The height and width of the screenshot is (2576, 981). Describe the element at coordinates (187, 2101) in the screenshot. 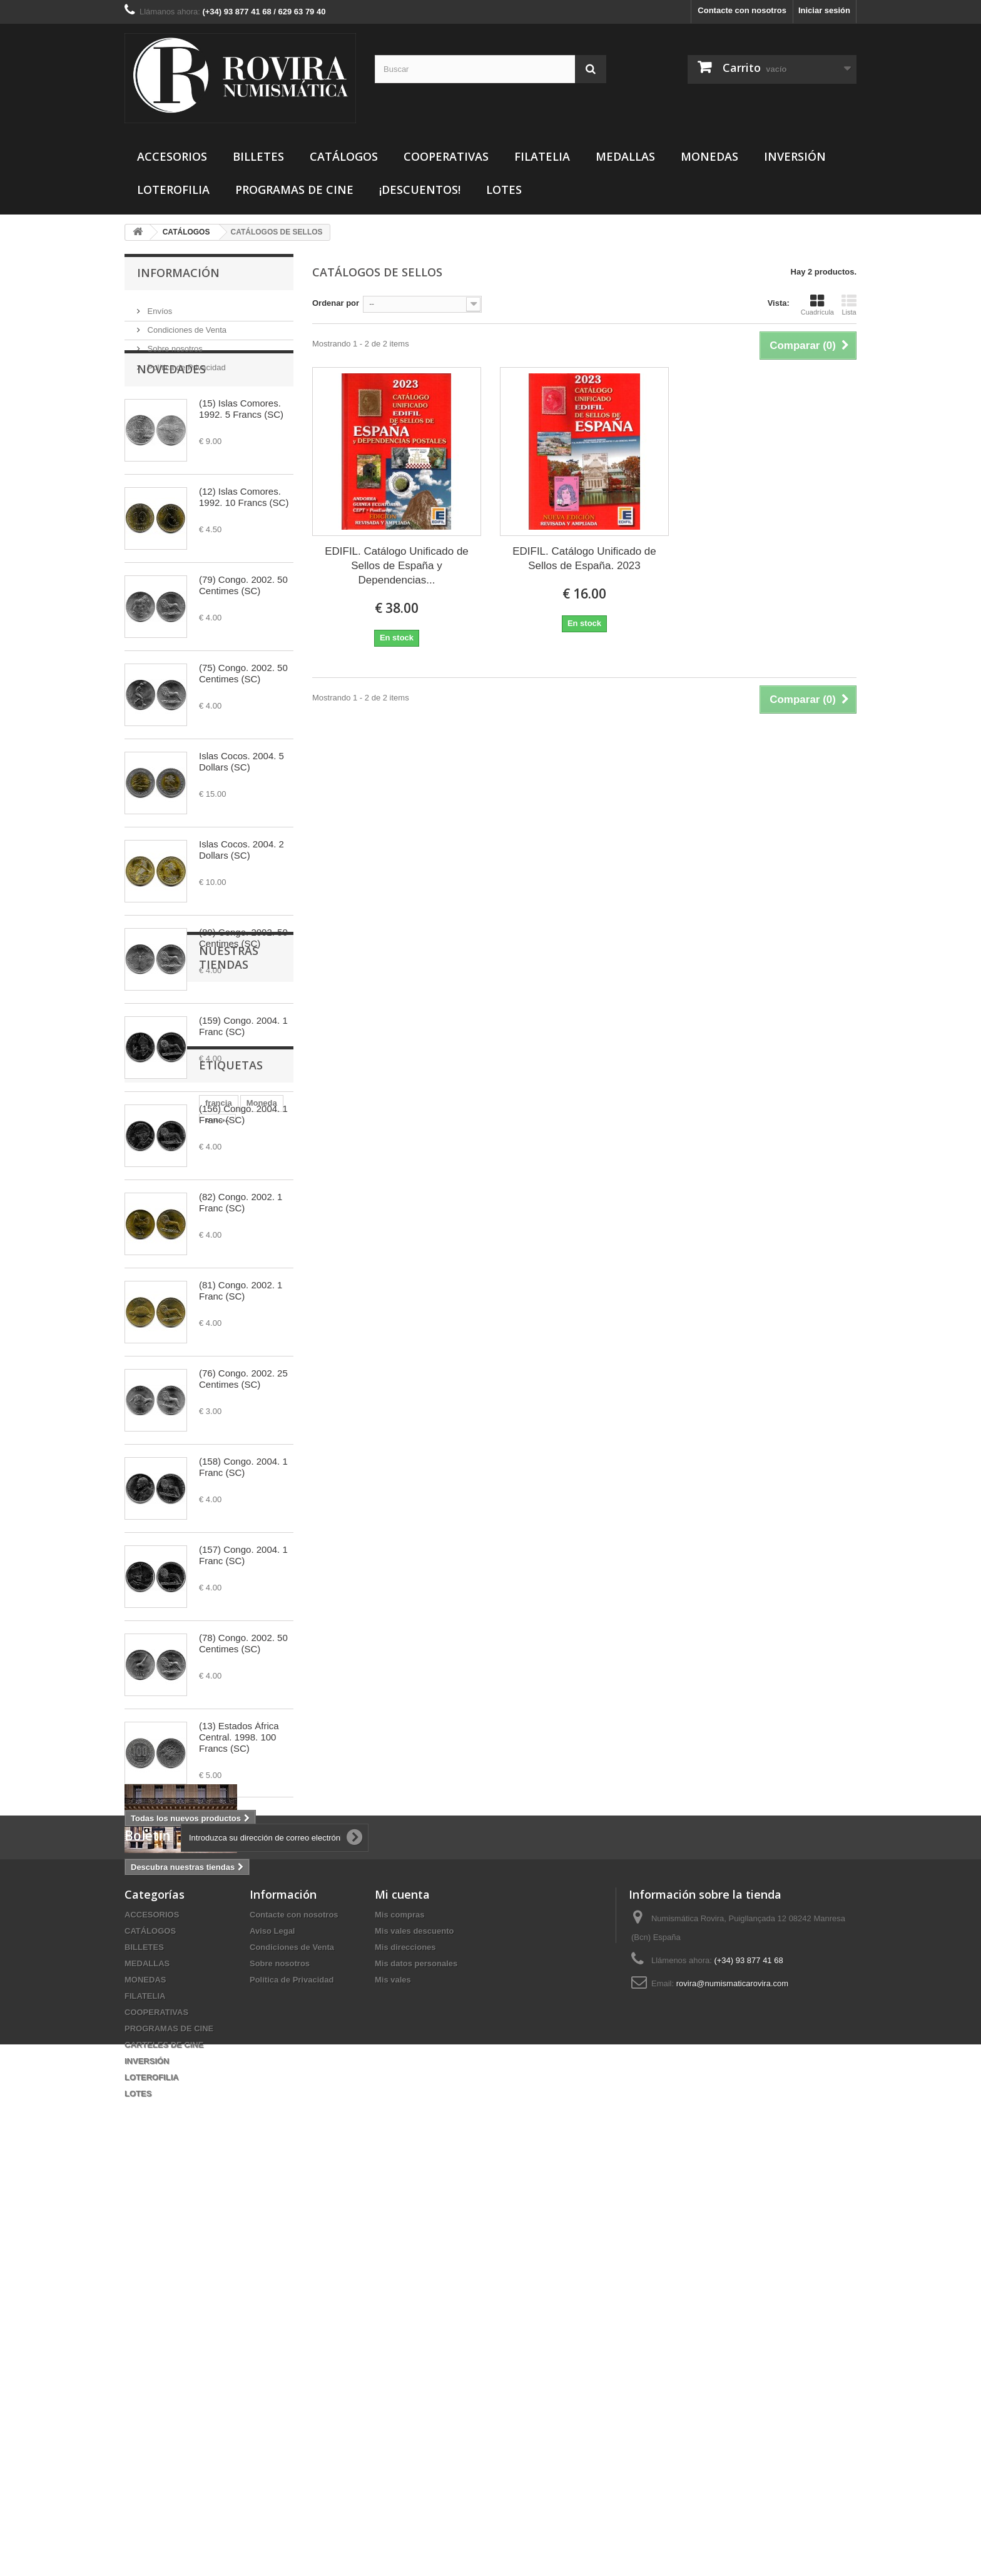

I see `Moneda` at that location.